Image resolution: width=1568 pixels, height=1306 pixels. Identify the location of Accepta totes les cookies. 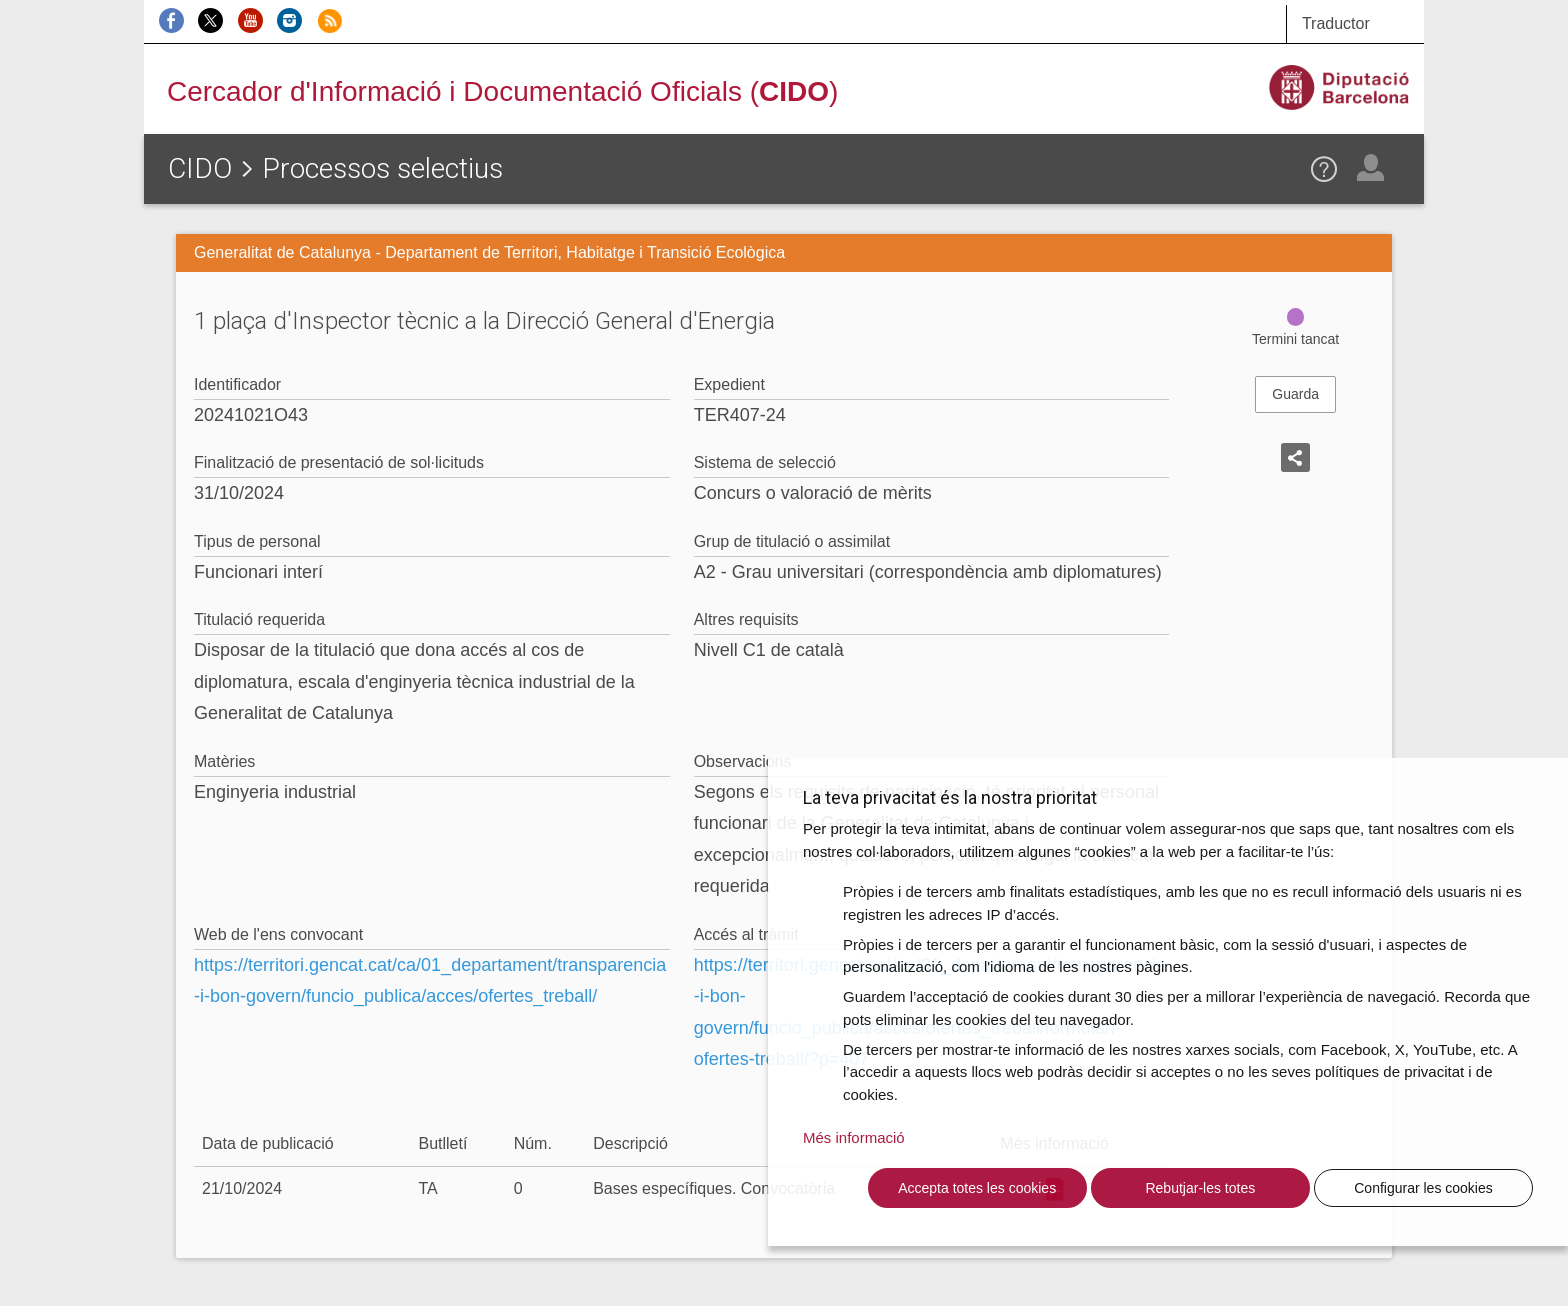
(977, 1188).